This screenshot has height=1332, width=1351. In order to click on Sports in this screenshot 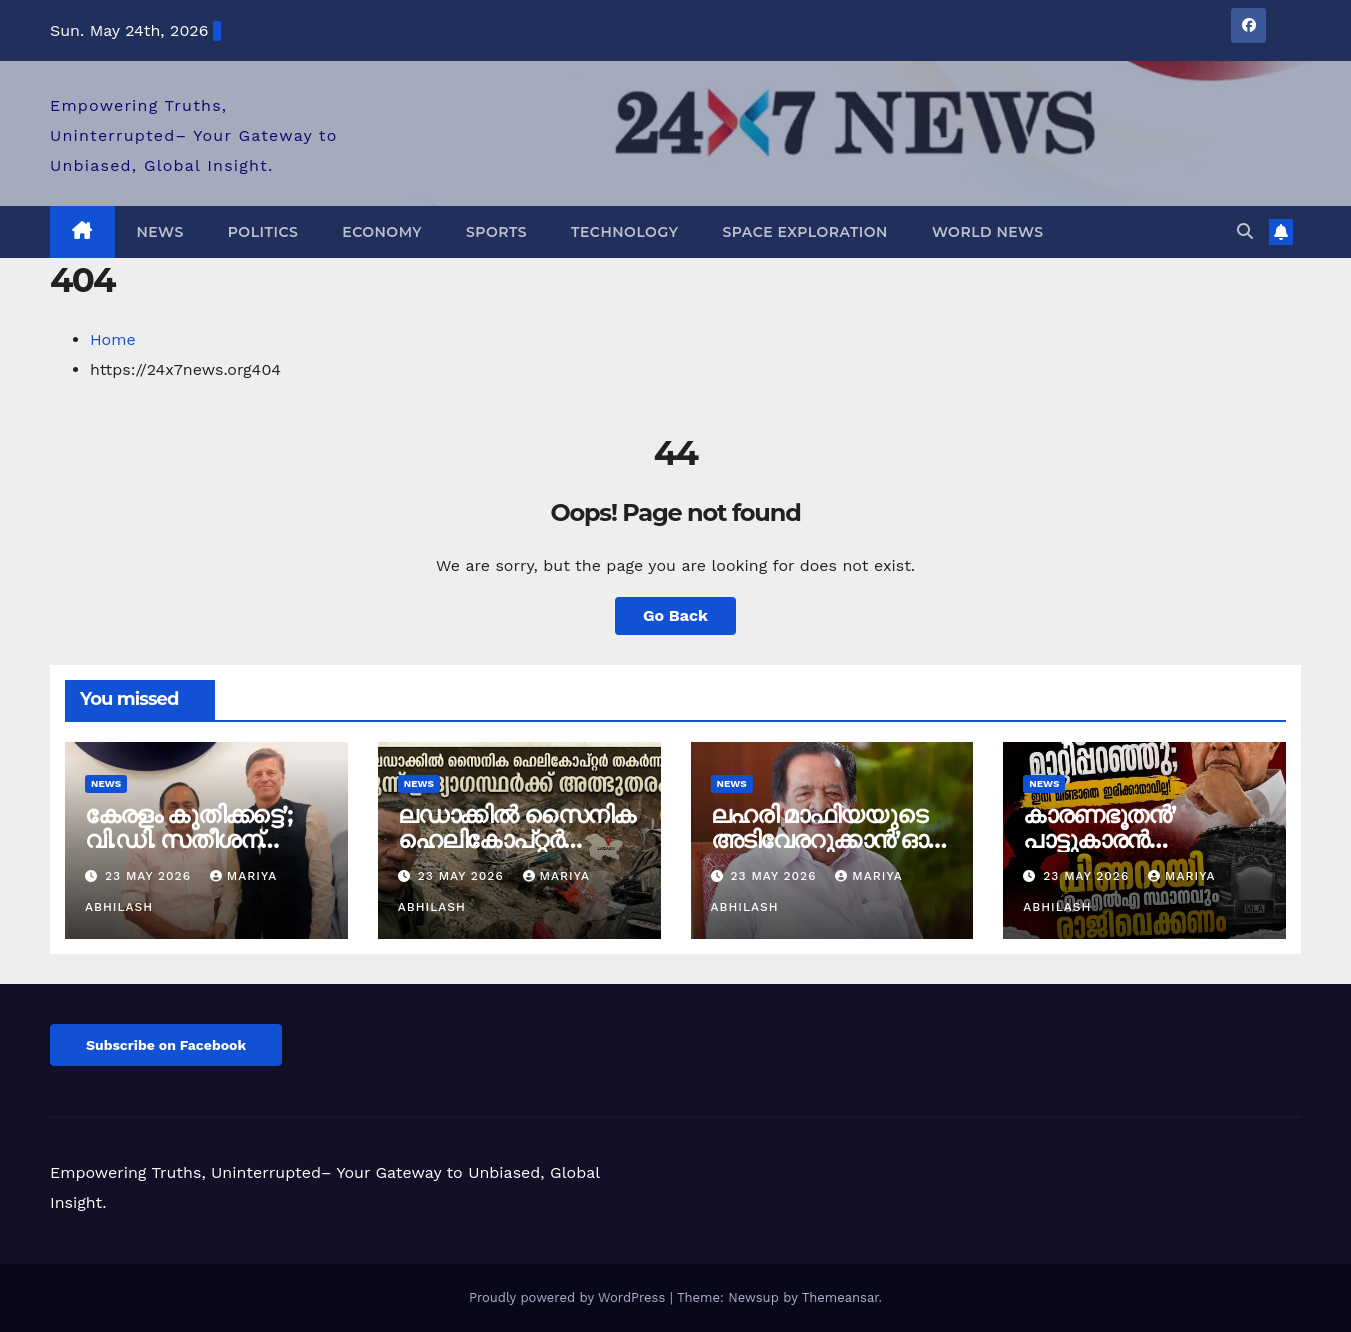, I will do `click(496, 232)`.